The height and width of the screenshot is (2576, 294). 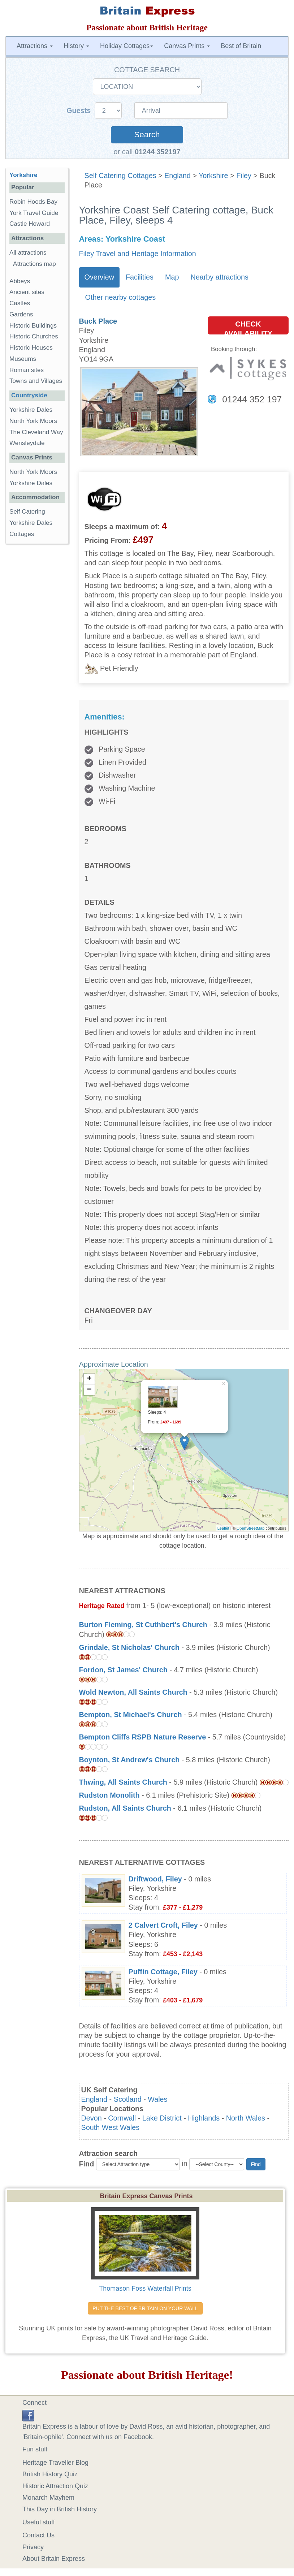 I want to click on Rudston Monolith, so click(x=109, y=1795).